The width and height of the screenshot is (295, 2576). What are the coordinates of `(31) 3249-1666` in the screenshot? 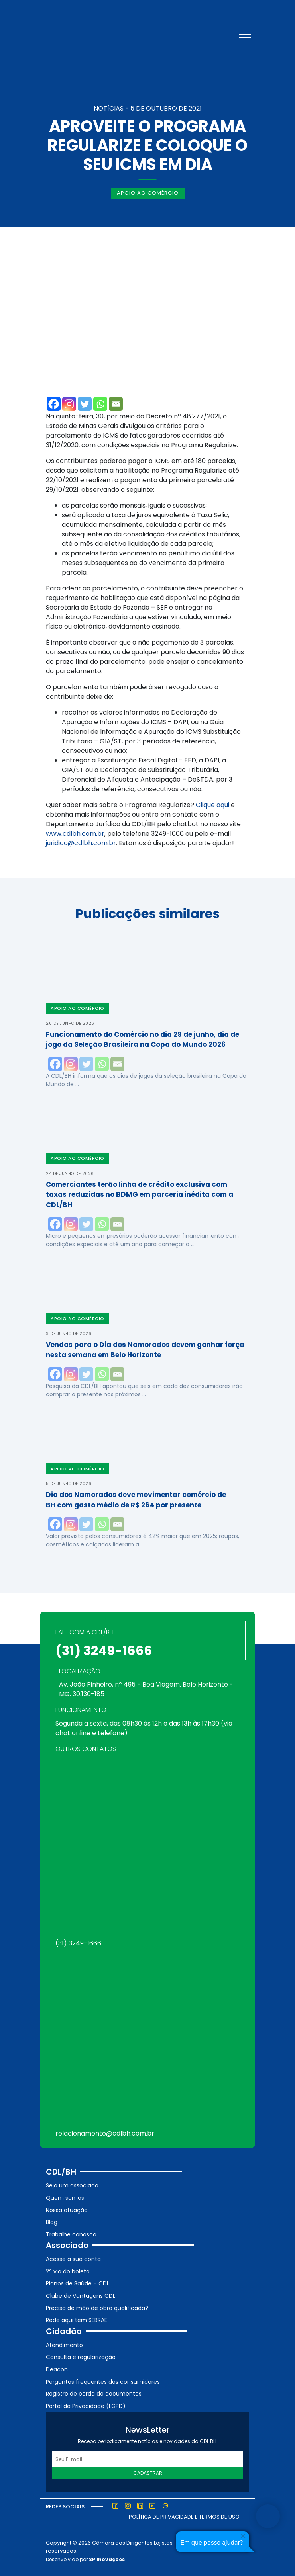 It's located at (103, 1650).